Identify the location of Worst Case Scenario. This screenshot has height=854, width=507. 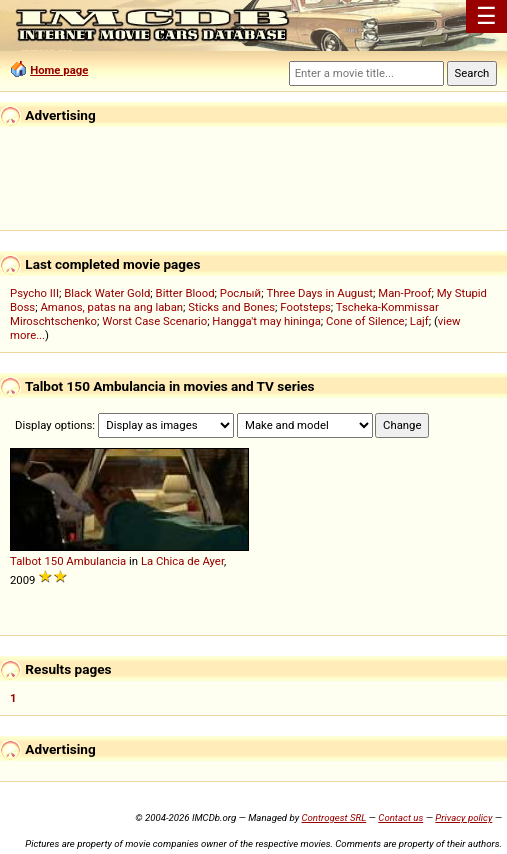
(154, 321).